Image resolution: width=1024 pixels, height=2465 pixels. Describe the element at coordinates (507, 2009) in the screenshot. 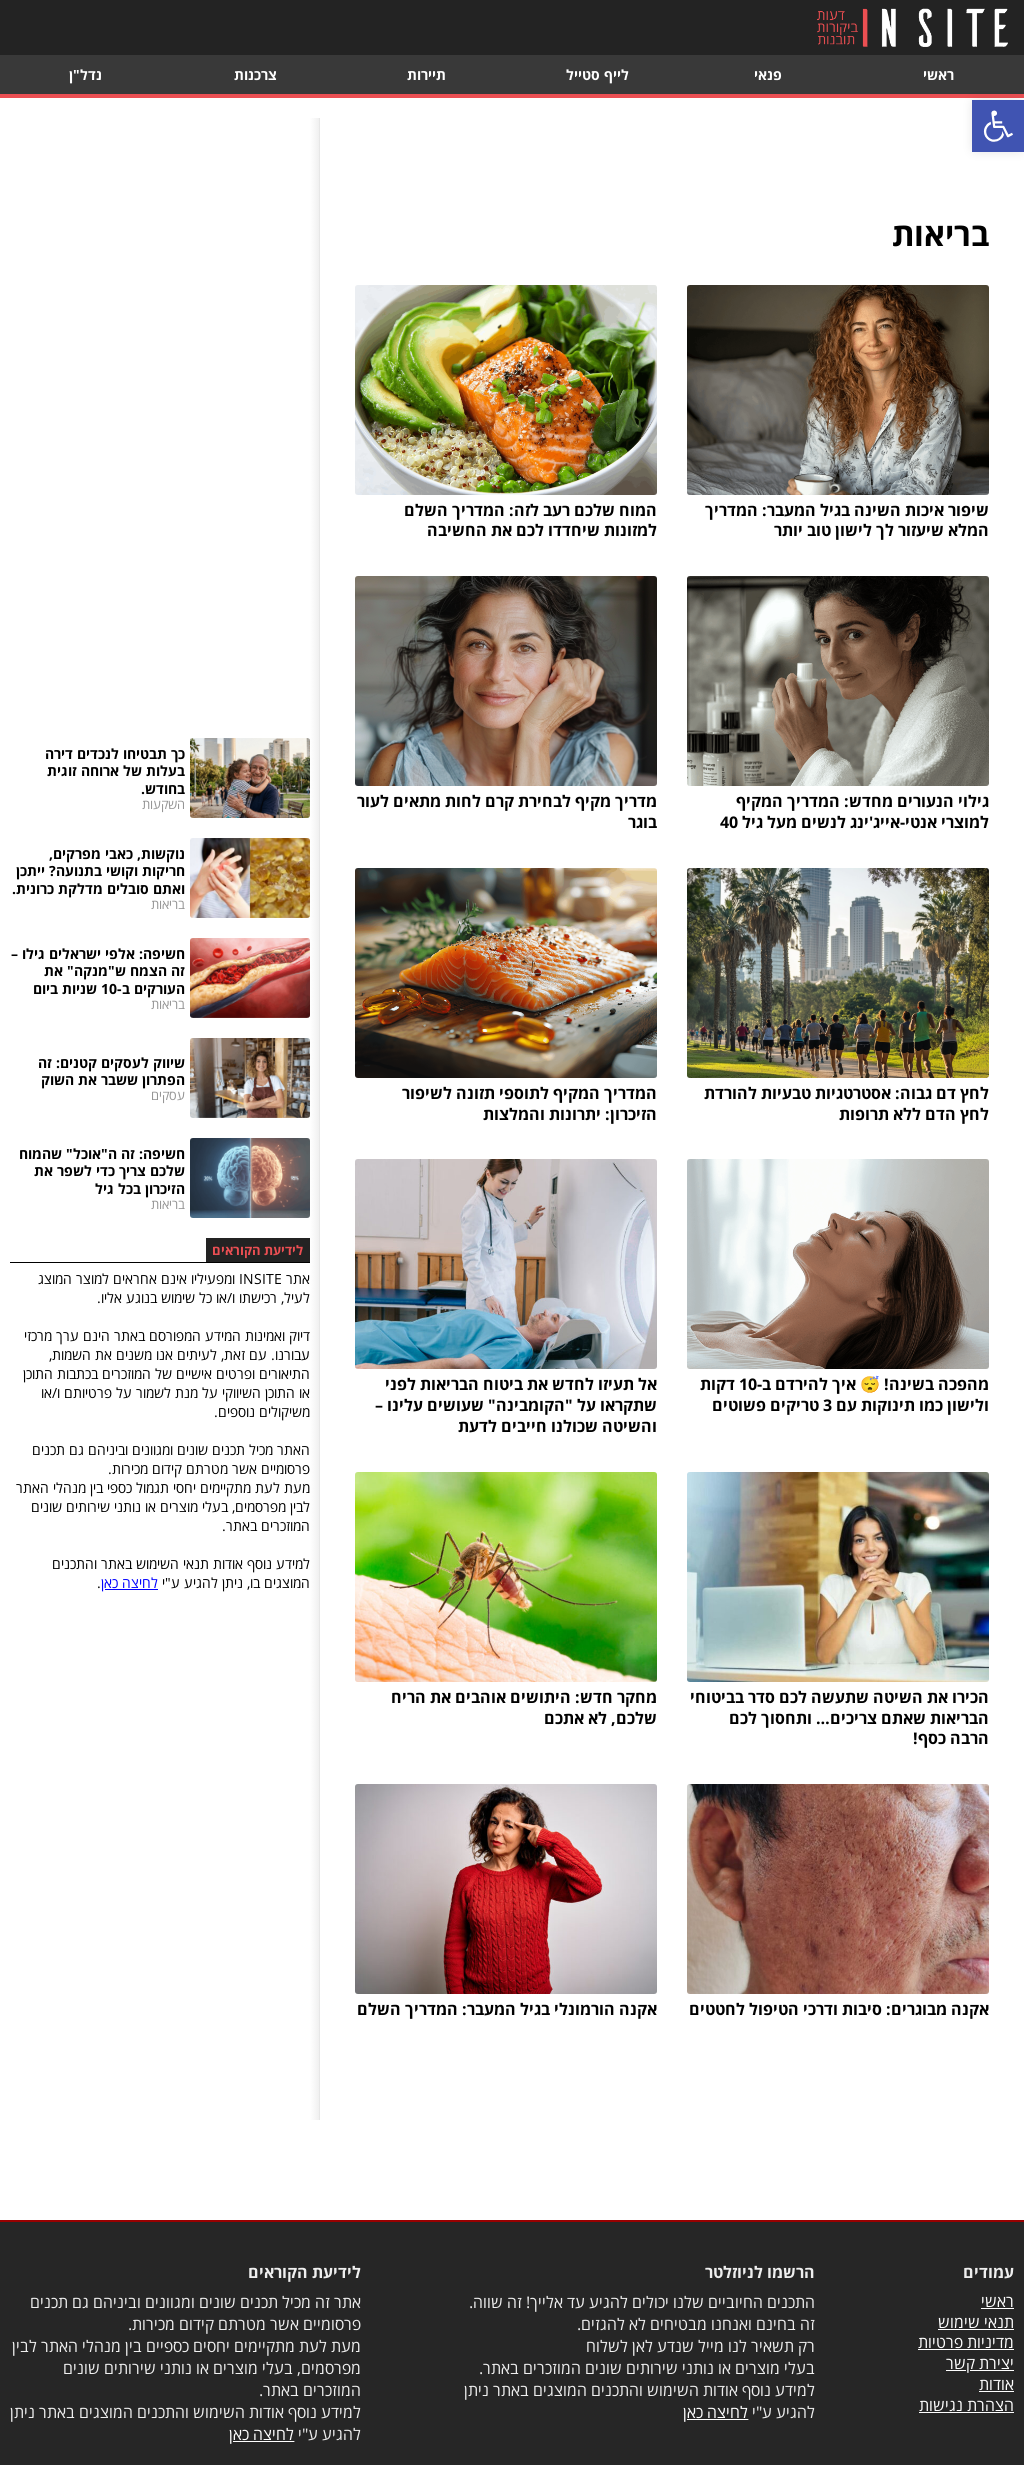

I see `אקנה הורמונלי בגיל המעבר: המדריך השלם [link]` at that location.